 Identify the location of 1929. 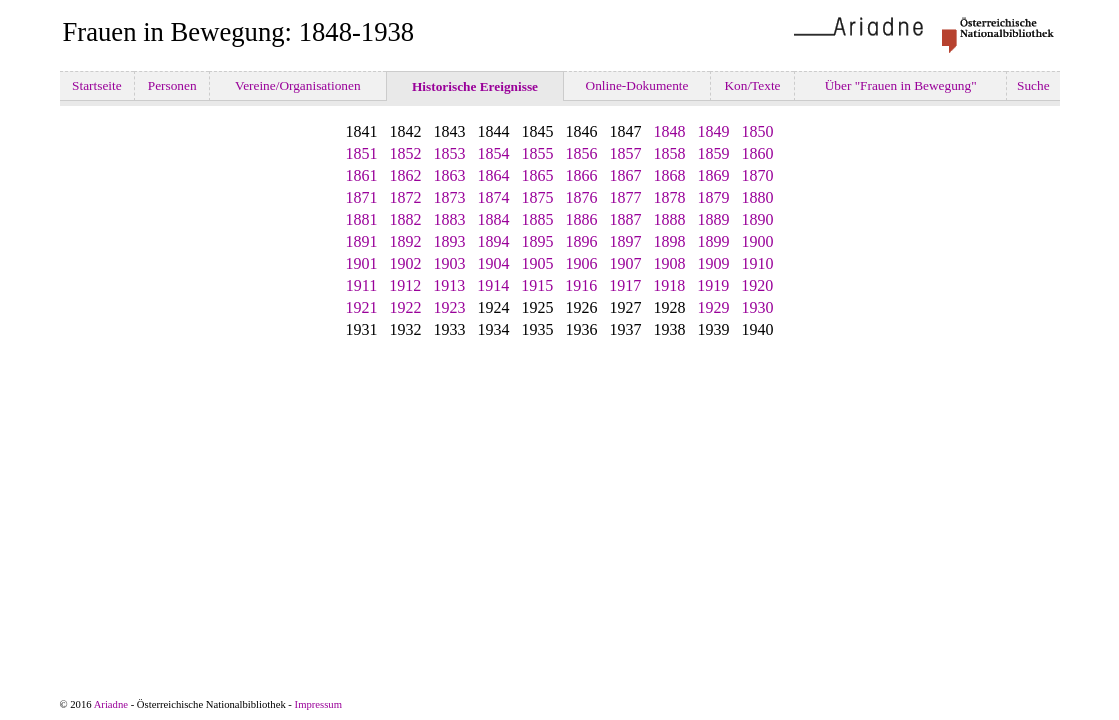
(714, 307).